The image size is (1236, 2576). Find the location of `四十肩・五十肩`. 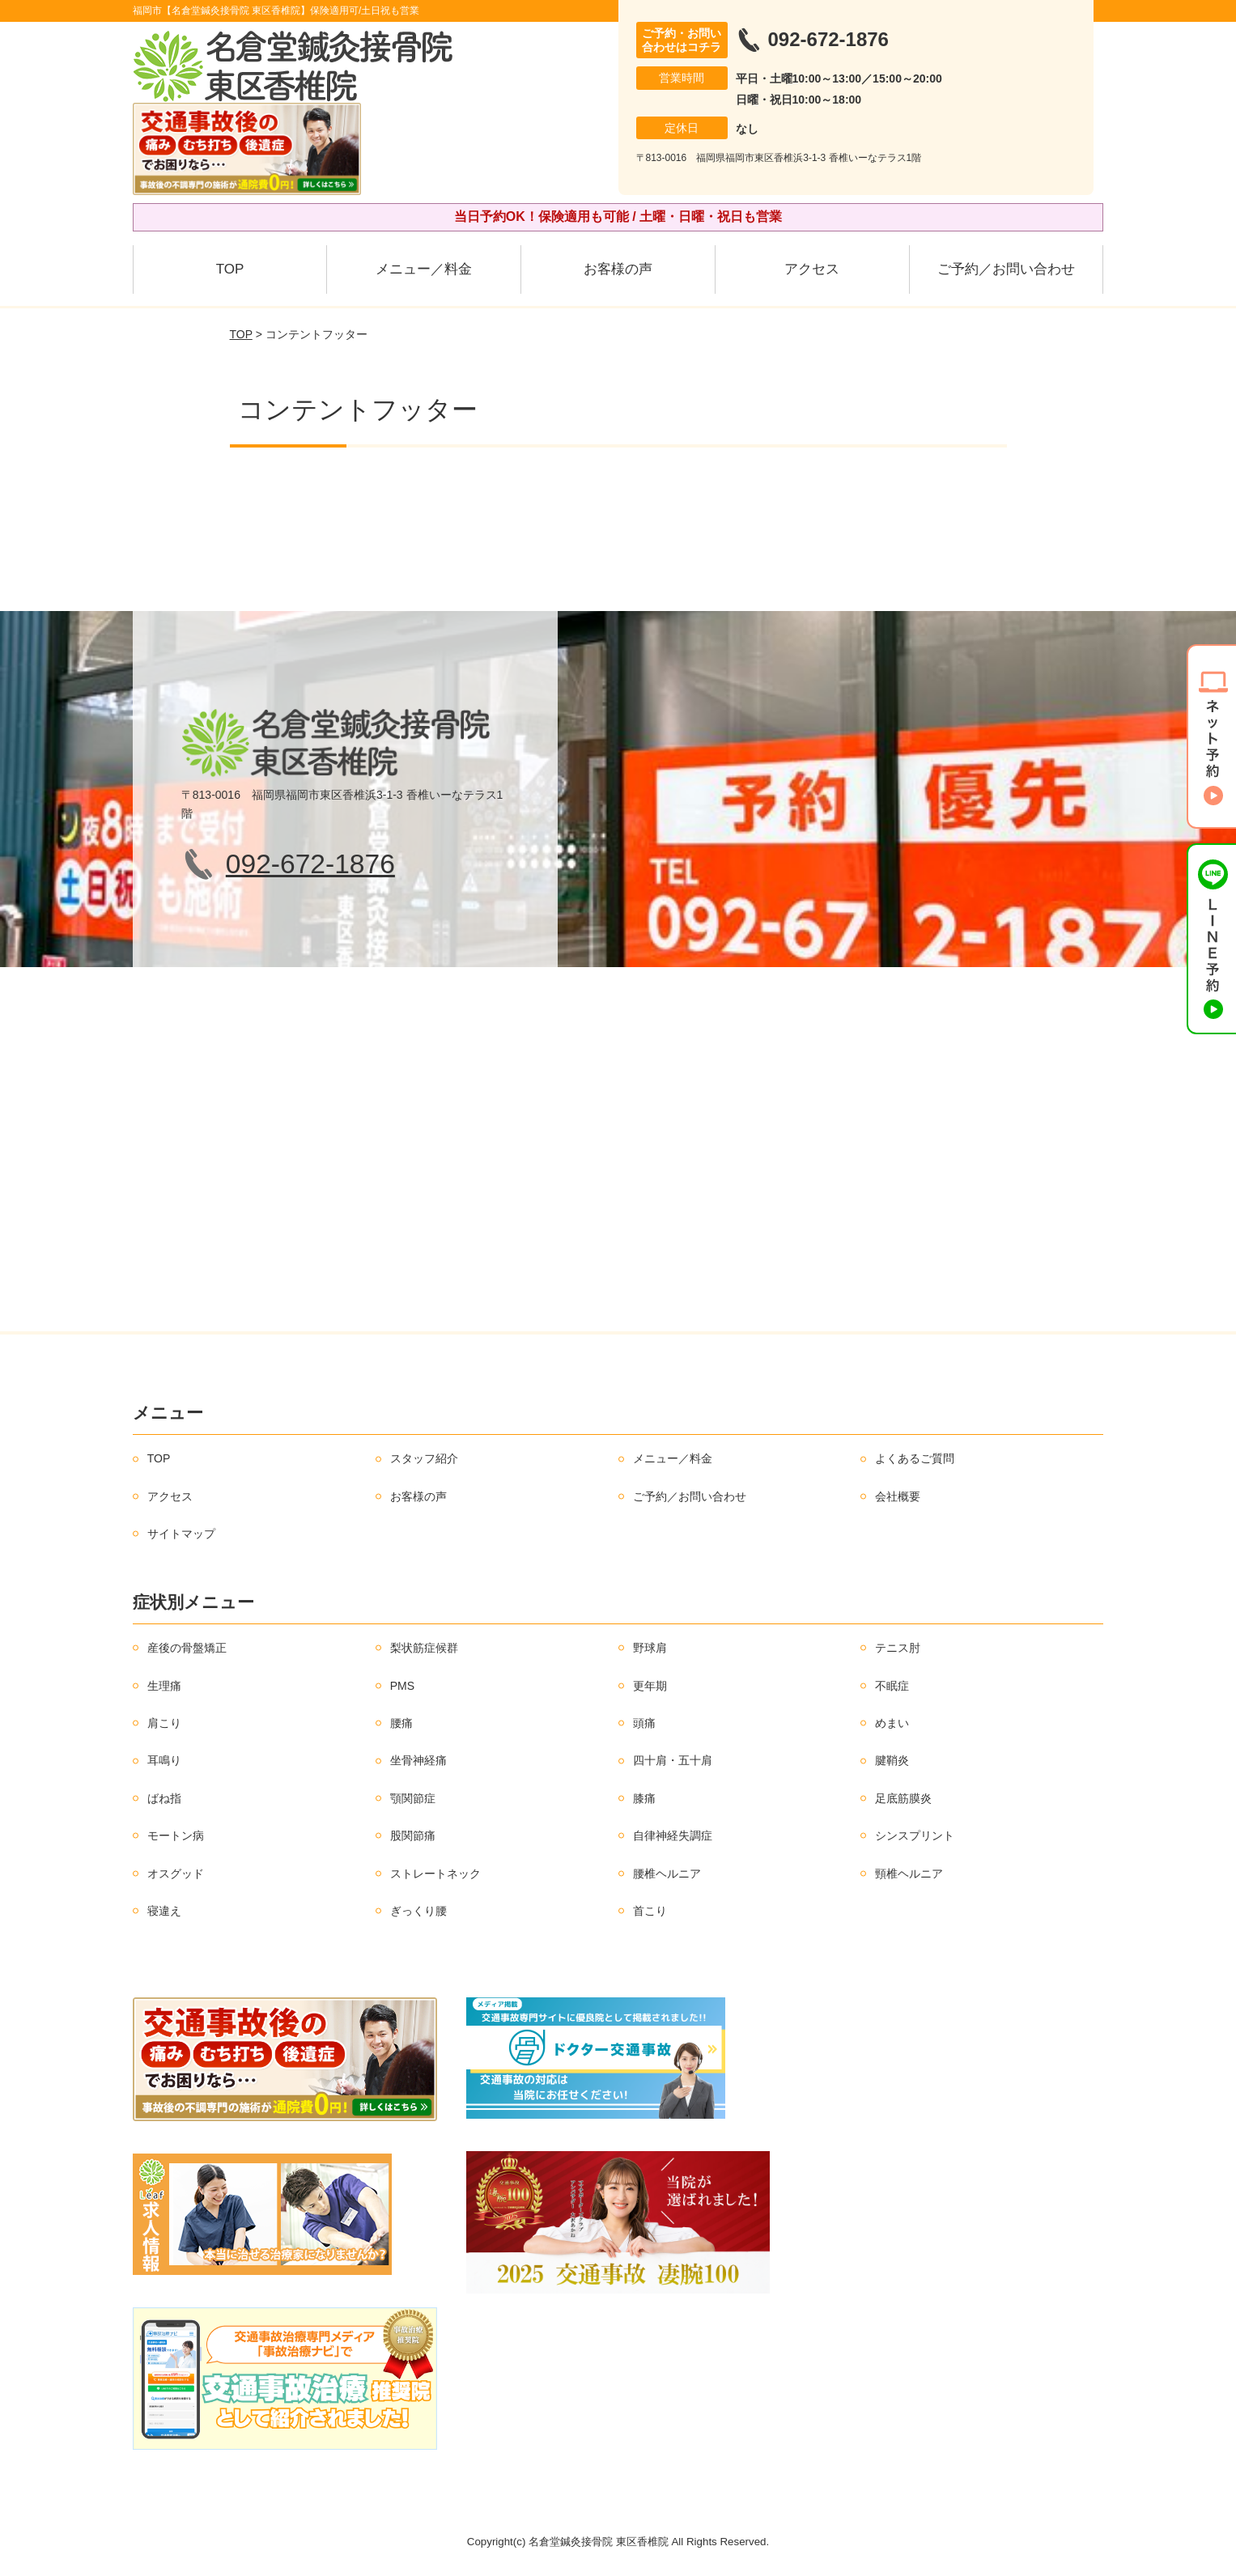

四十肩・五十肩 is located at coordinates (672, 1760).